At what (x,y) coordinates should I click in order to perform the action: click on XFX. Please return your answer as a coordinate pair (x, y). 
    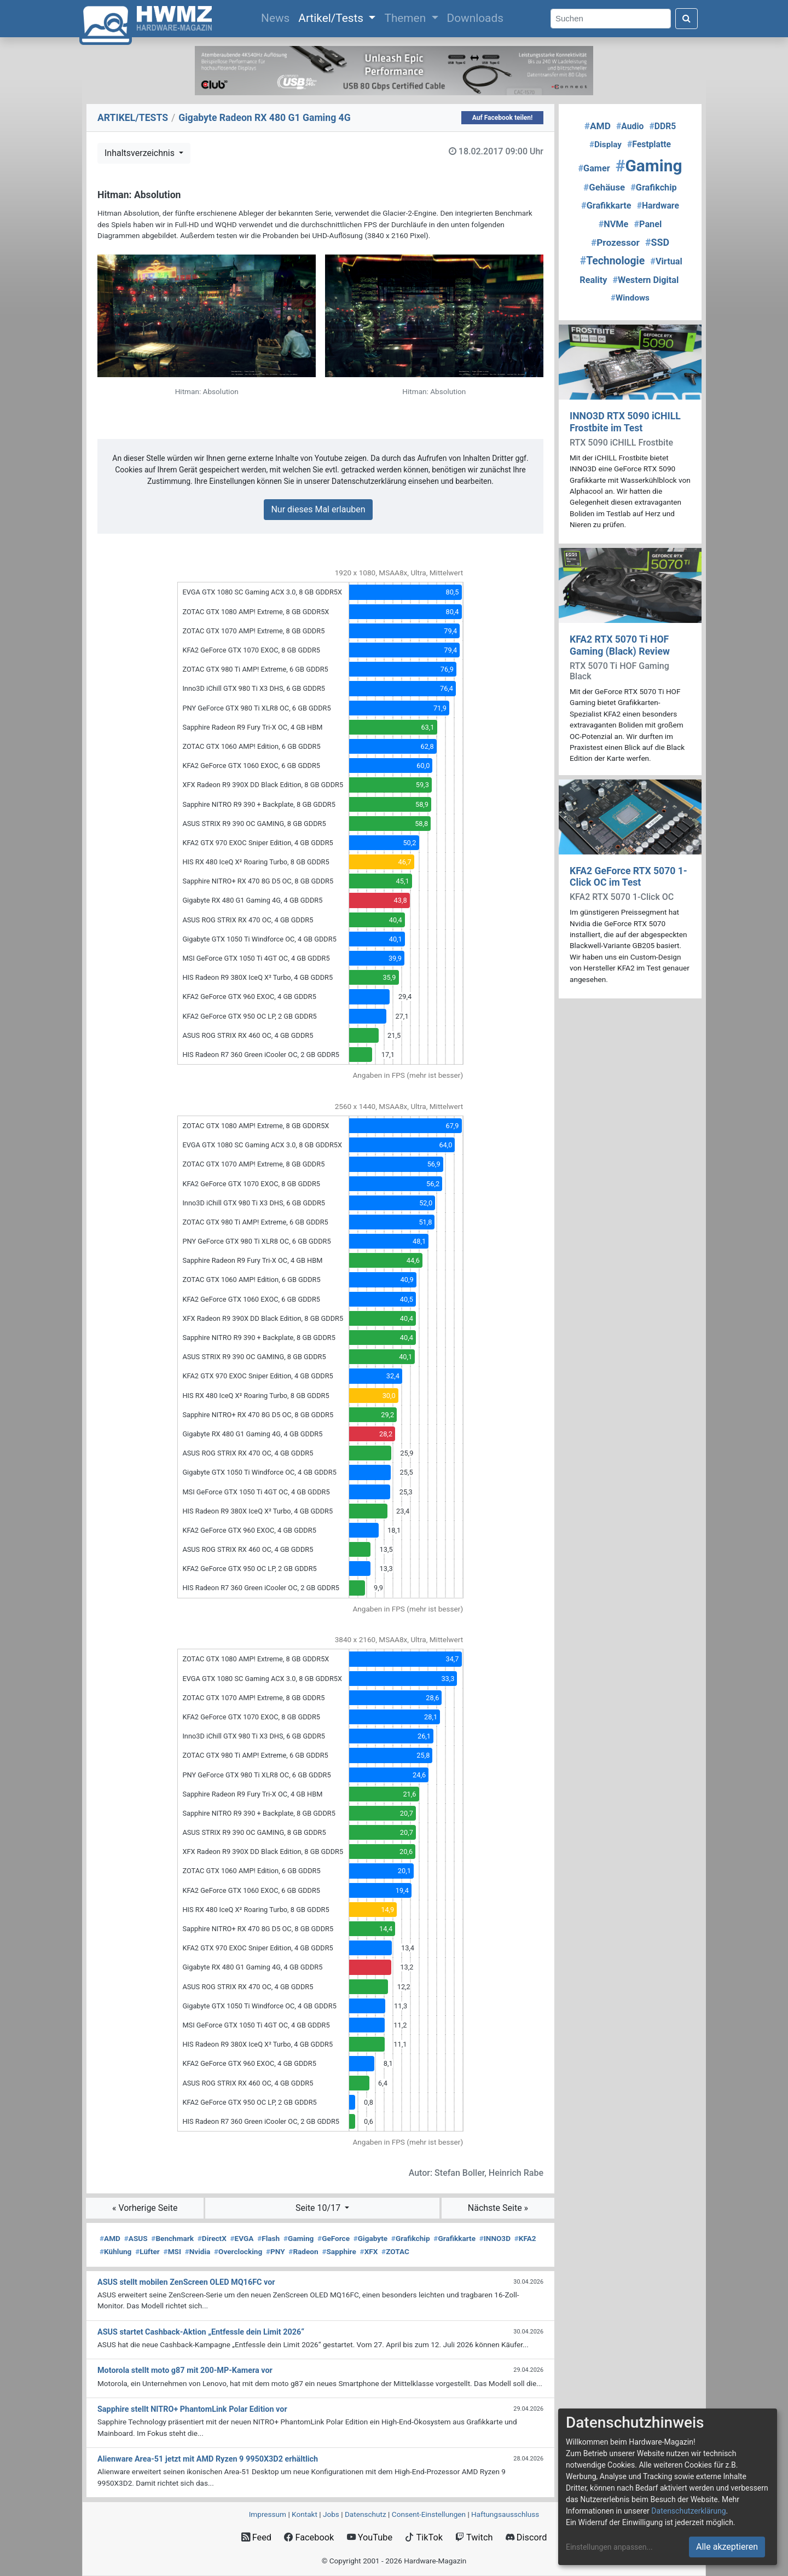
    Looking at the image, I should click on (369, 2251).